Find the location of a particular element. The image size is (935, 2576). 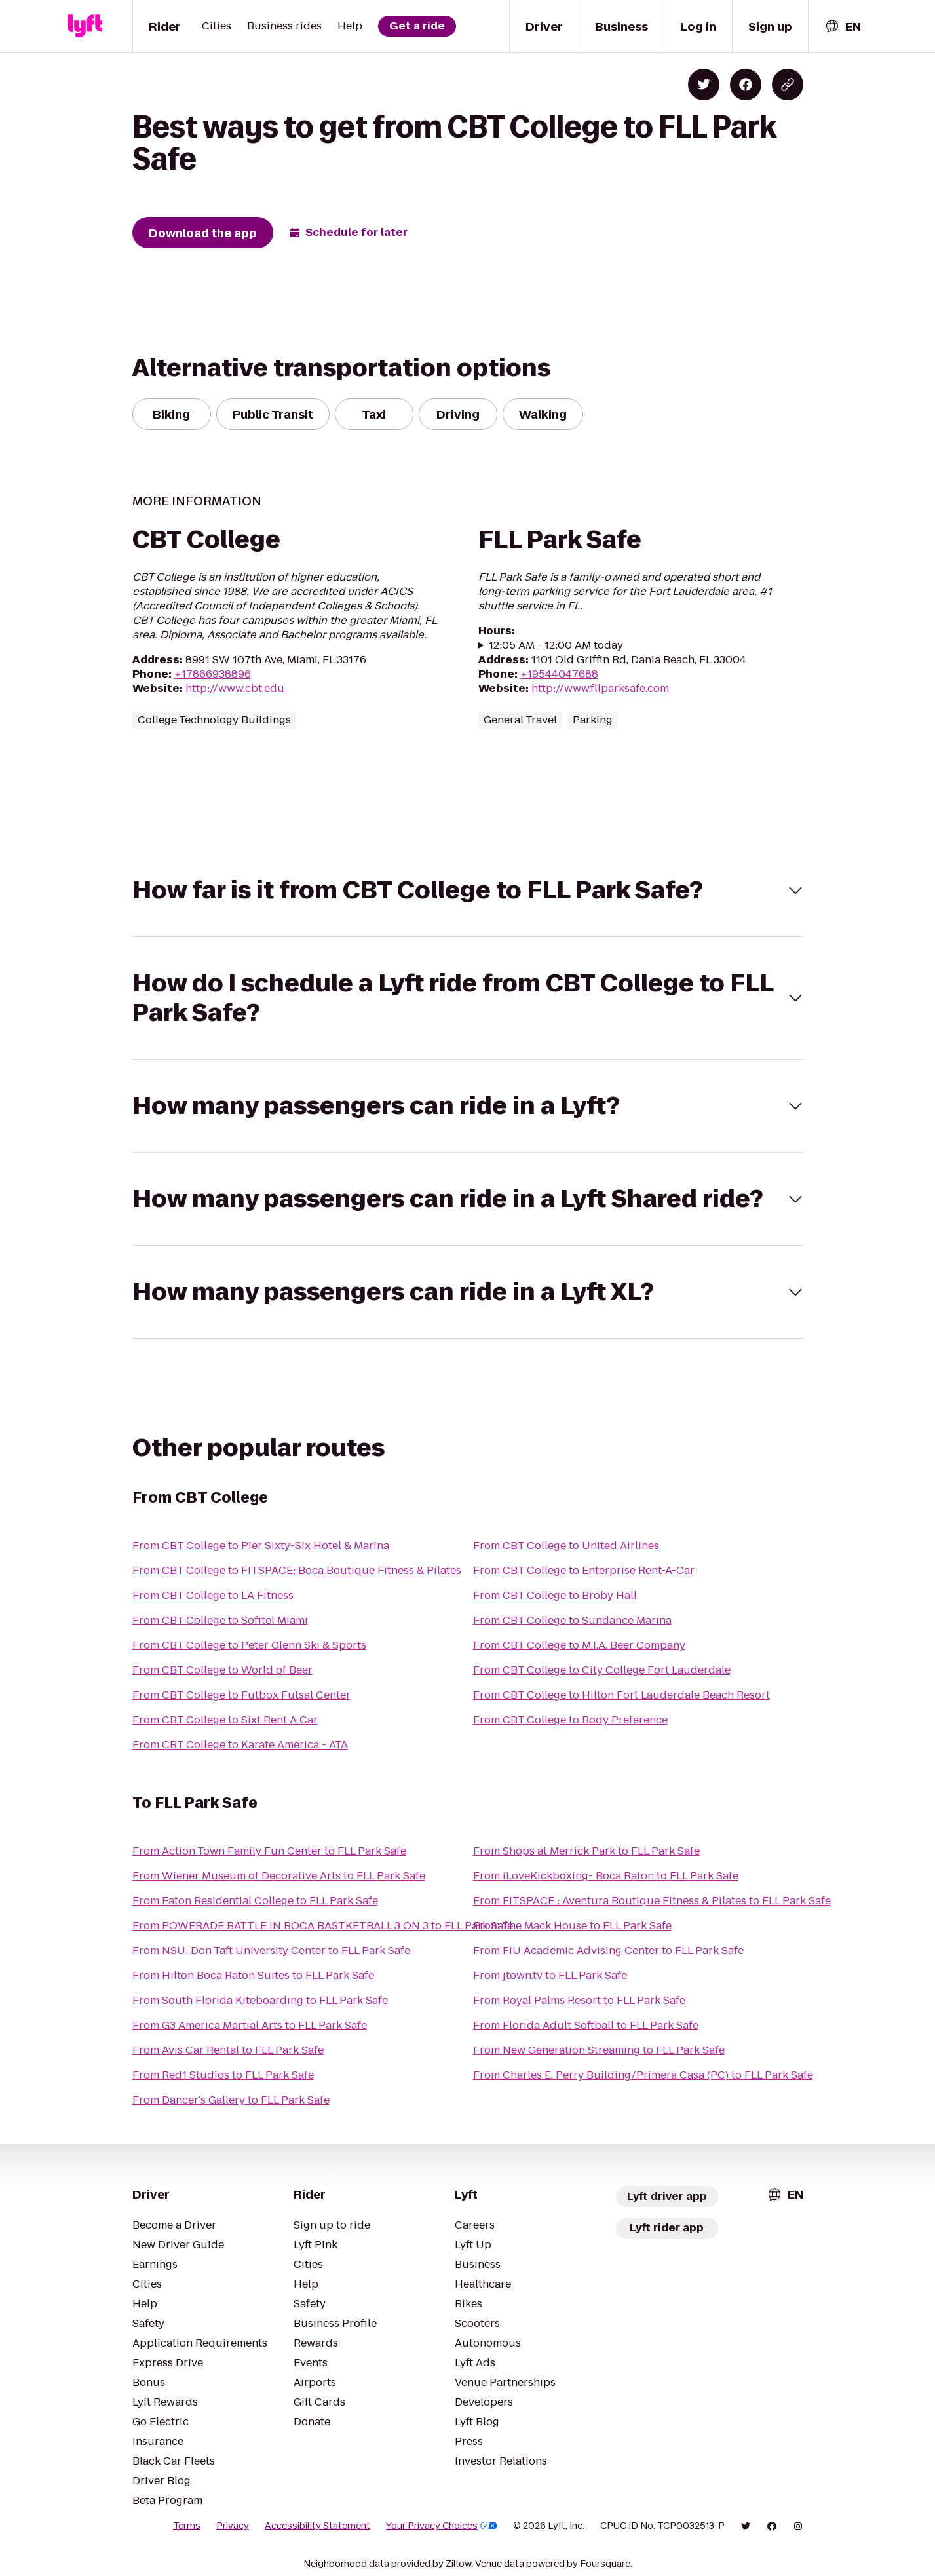

http://www.fllparksafe.com is located at coordinates (600, 688).